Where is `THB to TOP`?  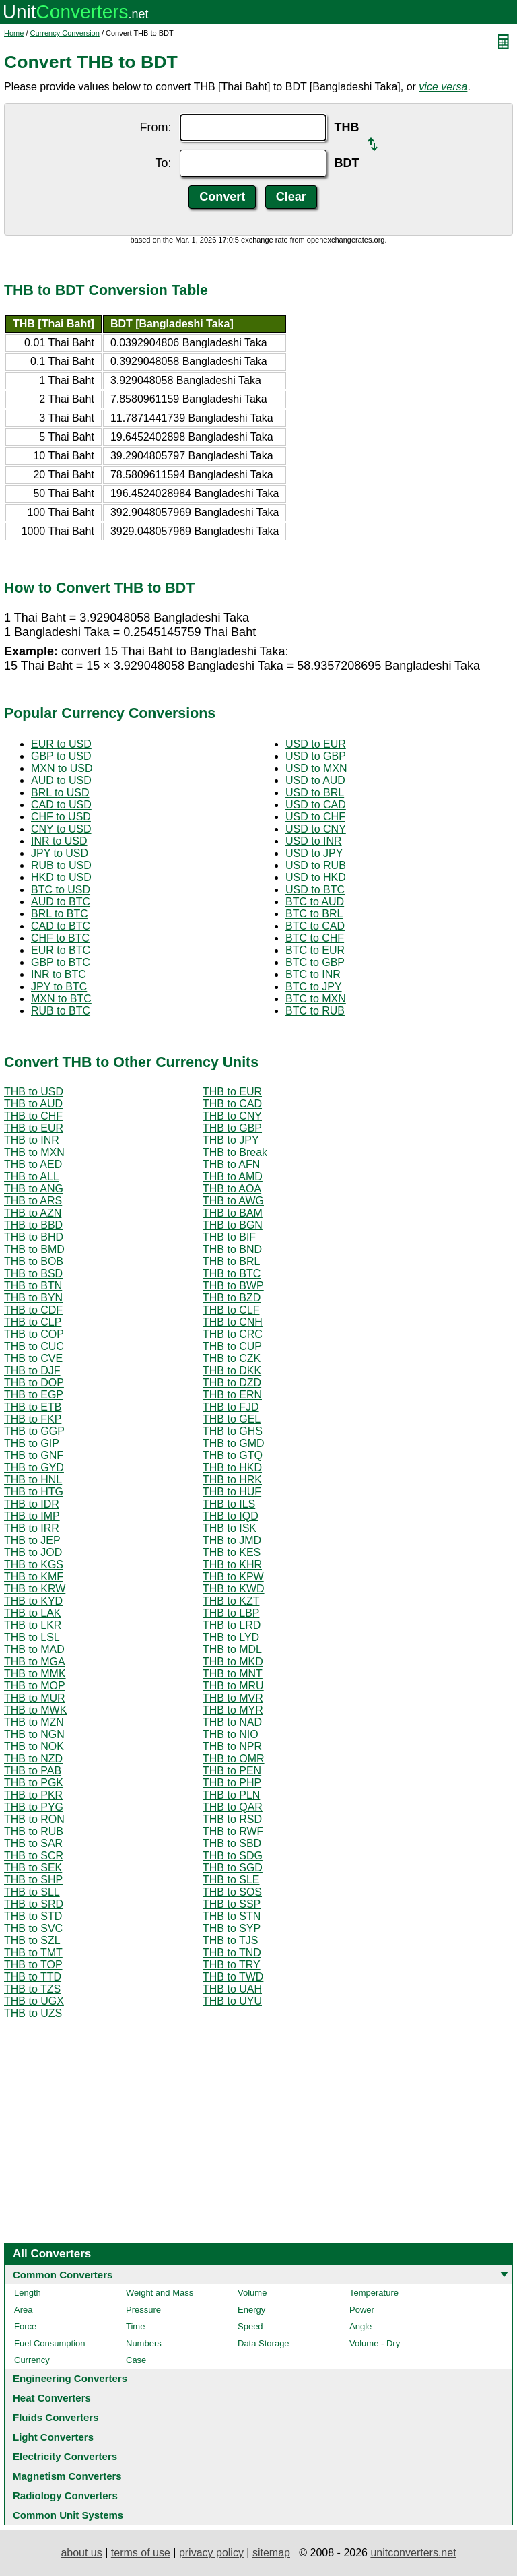
THB to TOP is located at coordinates (33, 1964).